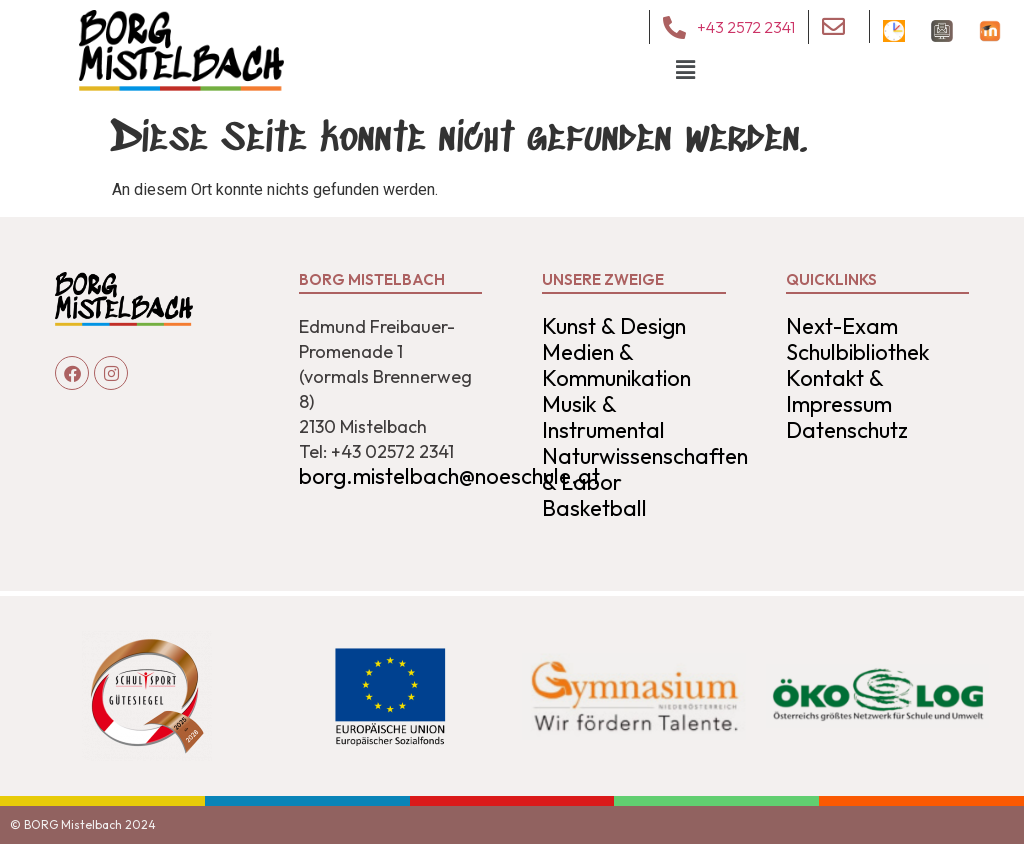 The height and width of the screenshot is (844, 1024). What do you see at coordinates (616, 365) in the screenshot?
I see `Medien & Kommunikation` at bounding box center [616, 365].